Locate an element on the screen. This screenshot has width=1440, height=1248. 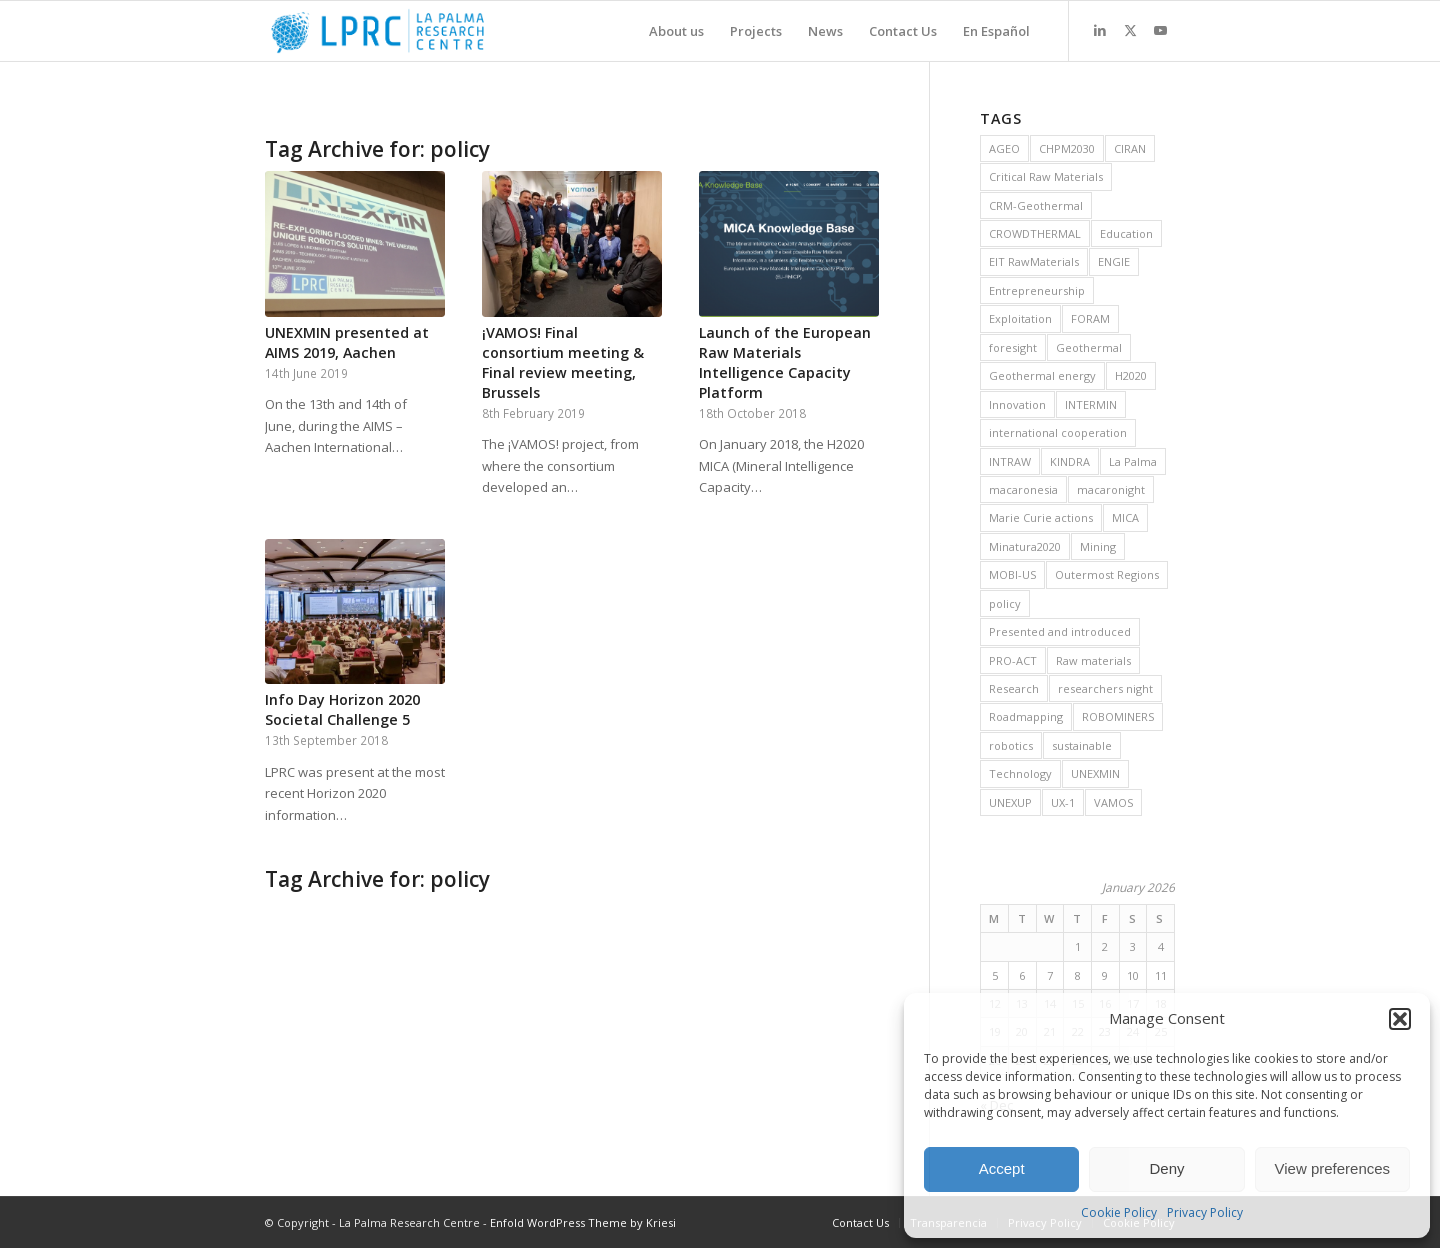
Outermost Regions [Outermost Regions (7 items)] is located at coordinates (1107, 574).